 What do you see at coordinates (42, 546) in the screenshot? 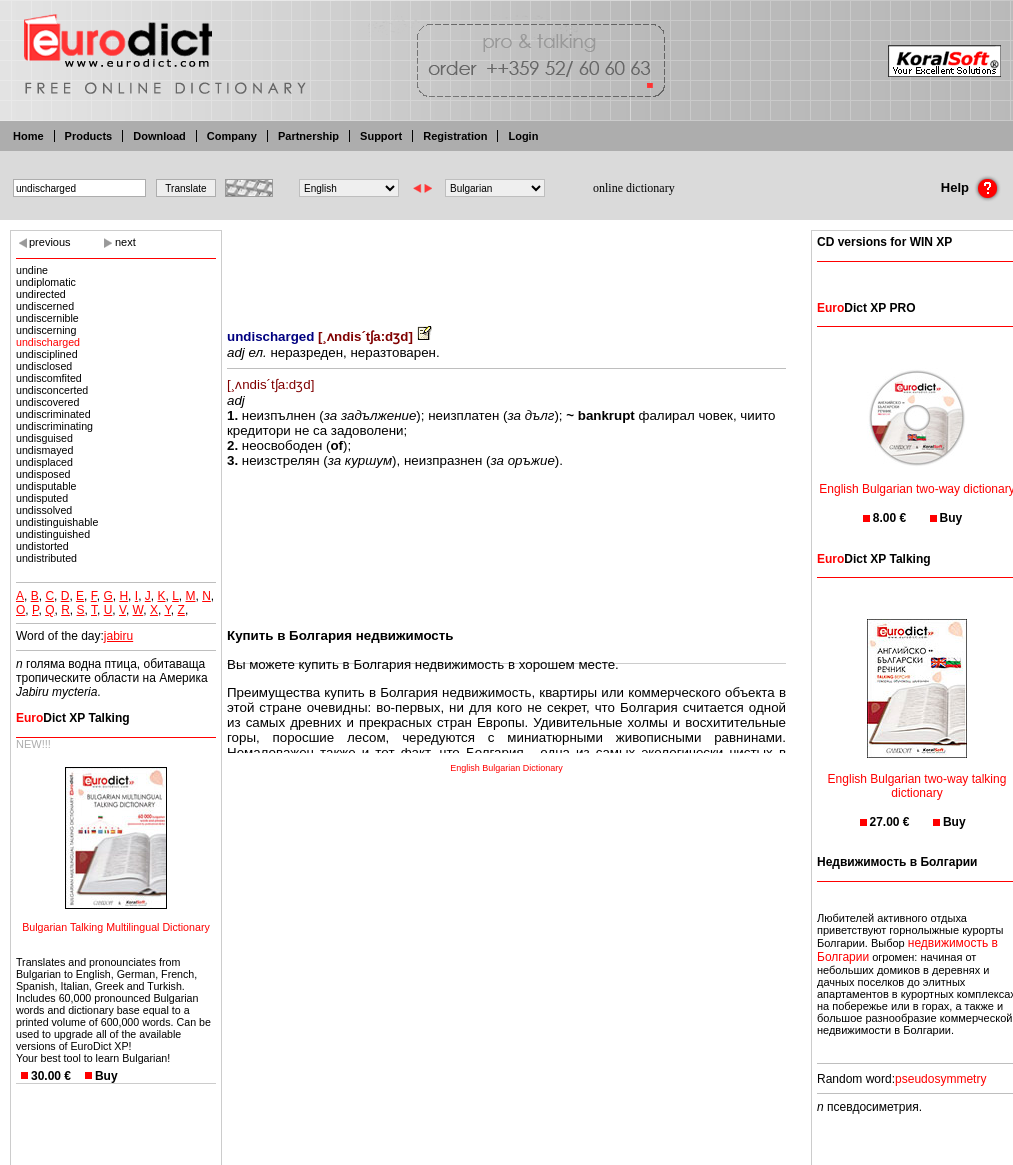
I see `undistorted` at bounding box center [42, 546].